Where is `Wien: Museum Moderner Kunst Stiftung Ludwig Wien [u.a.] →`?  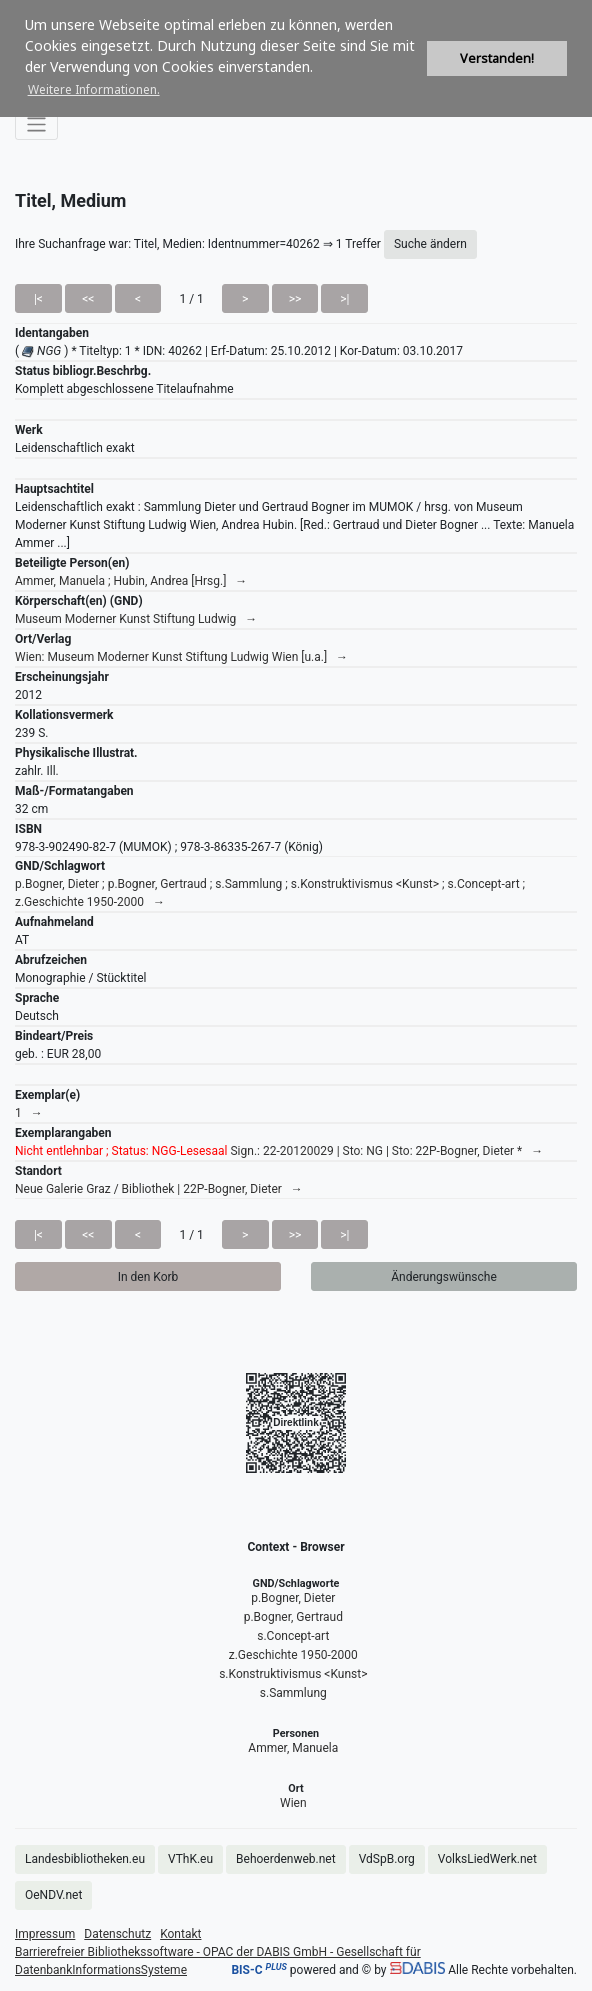
Wien: Museum Moderner Kunst Stiftung Ludwig Wien [u.a.] → is located at coordinates (181, 657).